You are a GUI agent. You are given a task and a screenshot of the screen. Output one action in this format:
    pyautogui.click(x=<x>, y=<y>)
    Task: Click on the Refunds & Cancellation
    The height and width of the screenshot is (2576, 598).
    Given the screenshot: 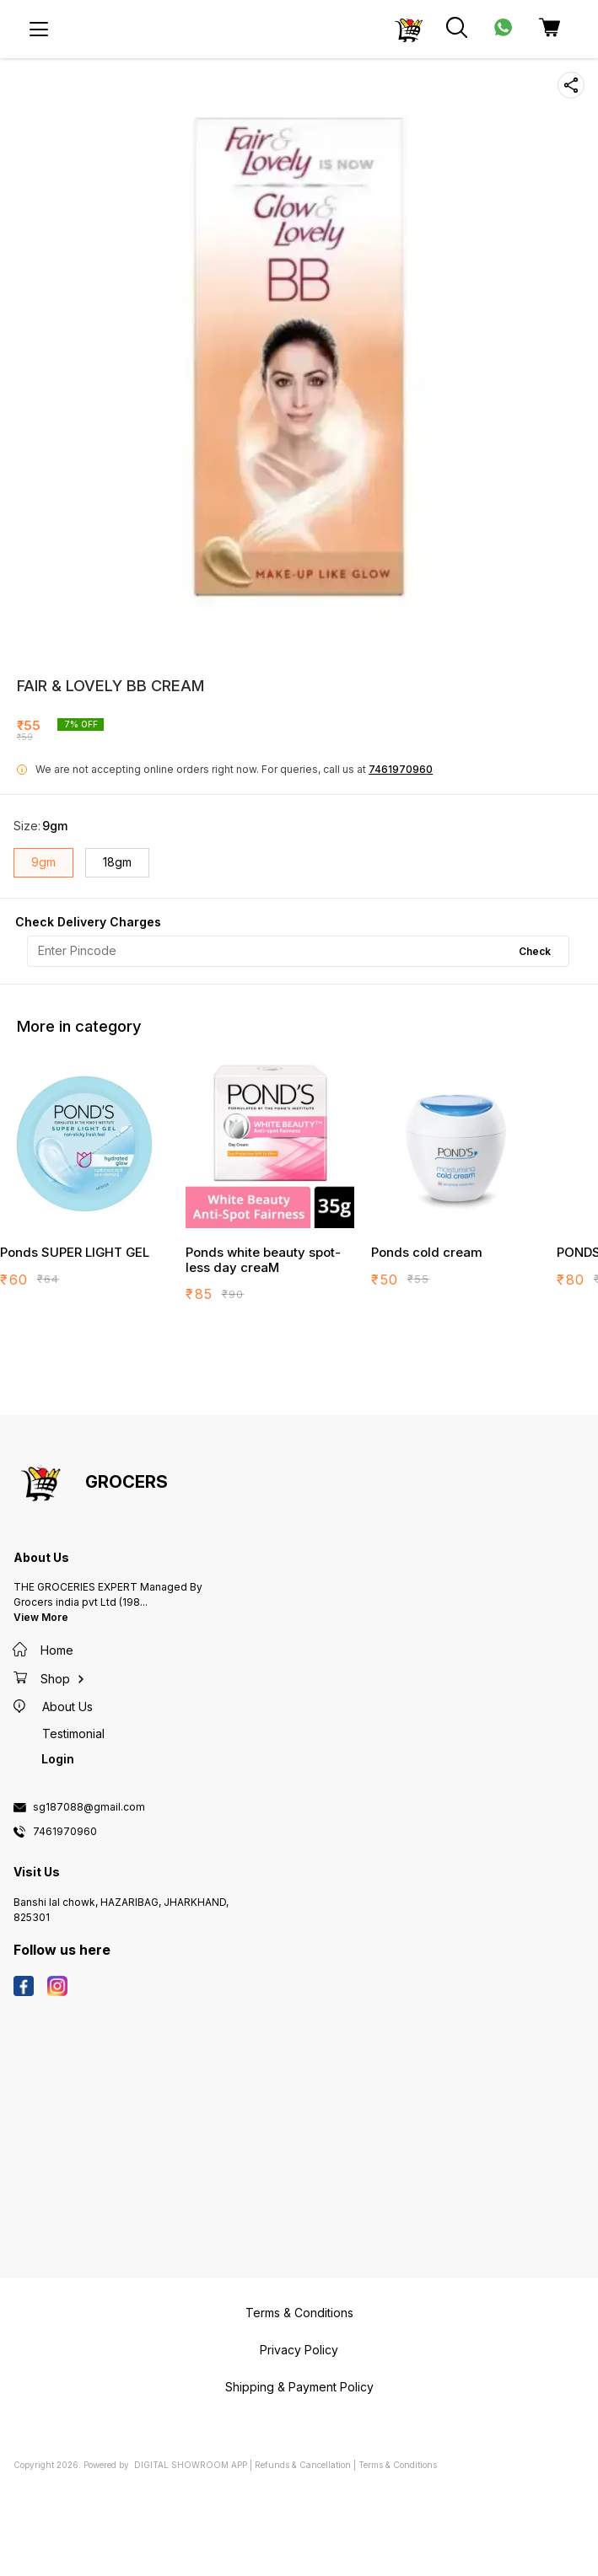 What is the action you would take?
    pyautogui.click(x=303, y=2465)
    